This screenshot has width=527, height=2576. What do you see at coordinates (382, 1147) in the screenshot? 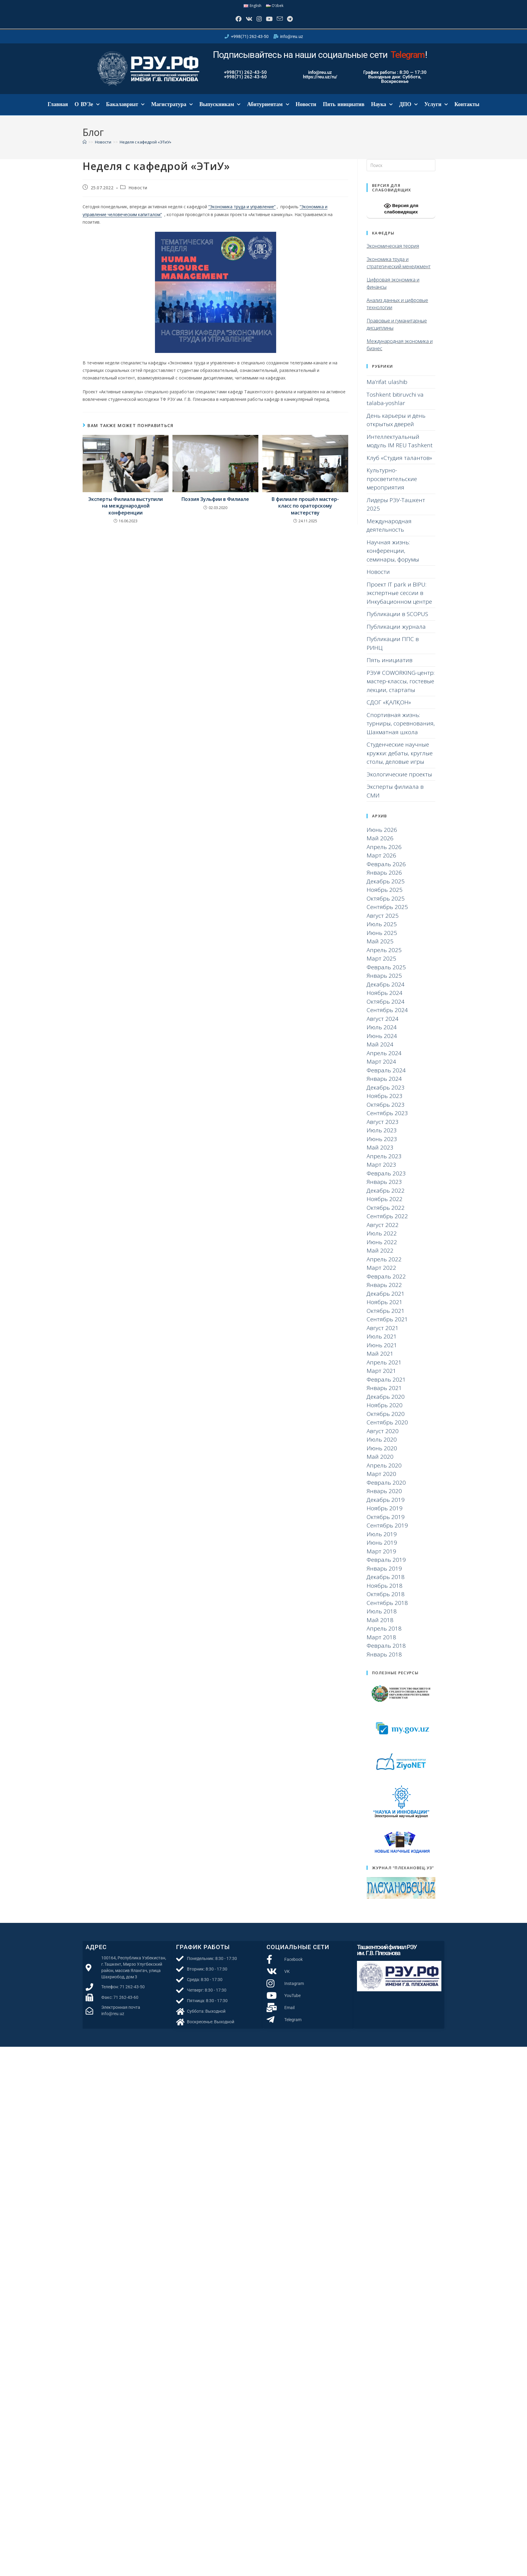
I see `Июнь 2023` at bounding box center [382, 1147].